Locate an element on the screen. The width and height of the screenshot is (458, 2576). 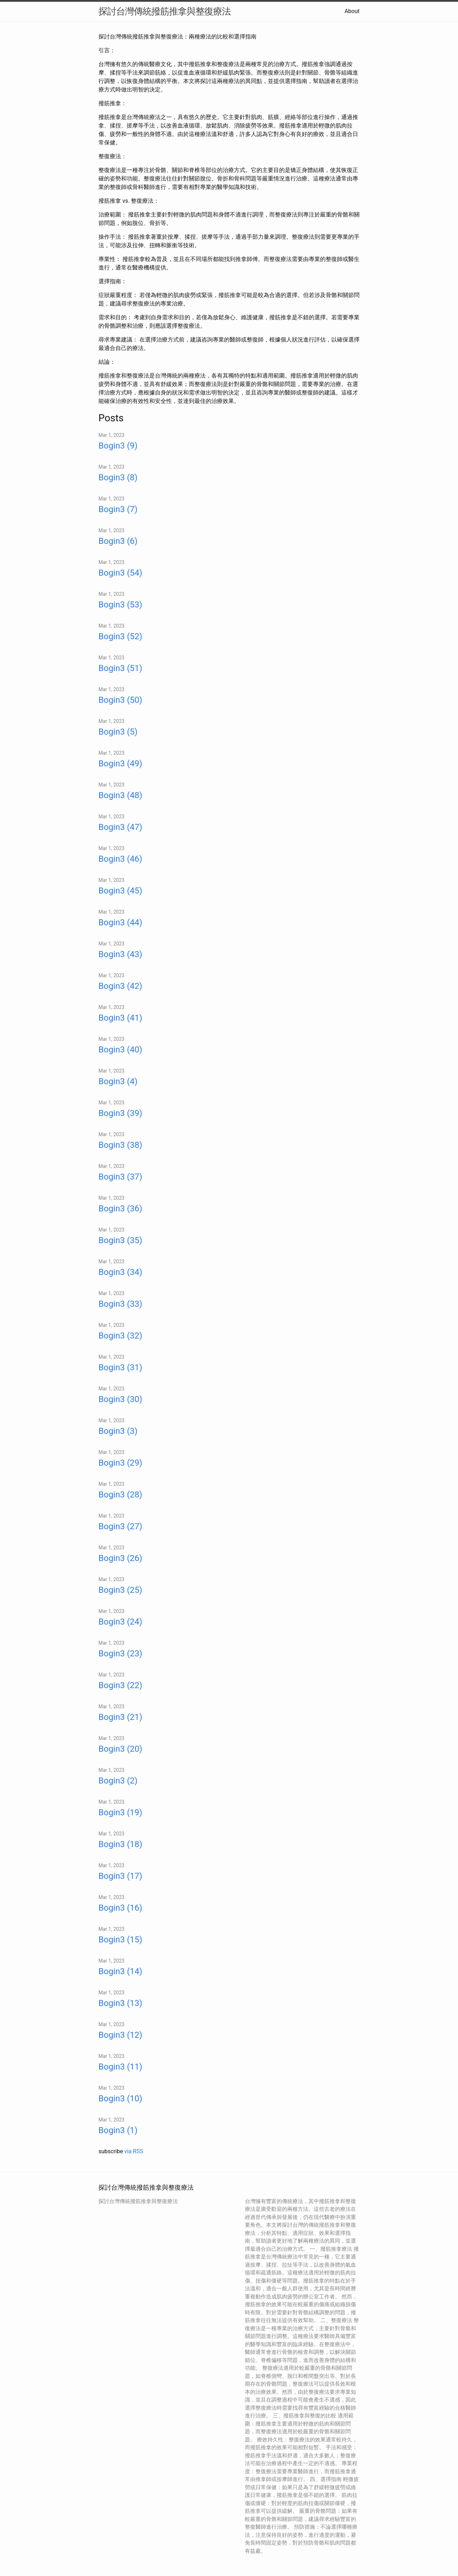
Bogin3 (44) is located at coordinates (120, 922).